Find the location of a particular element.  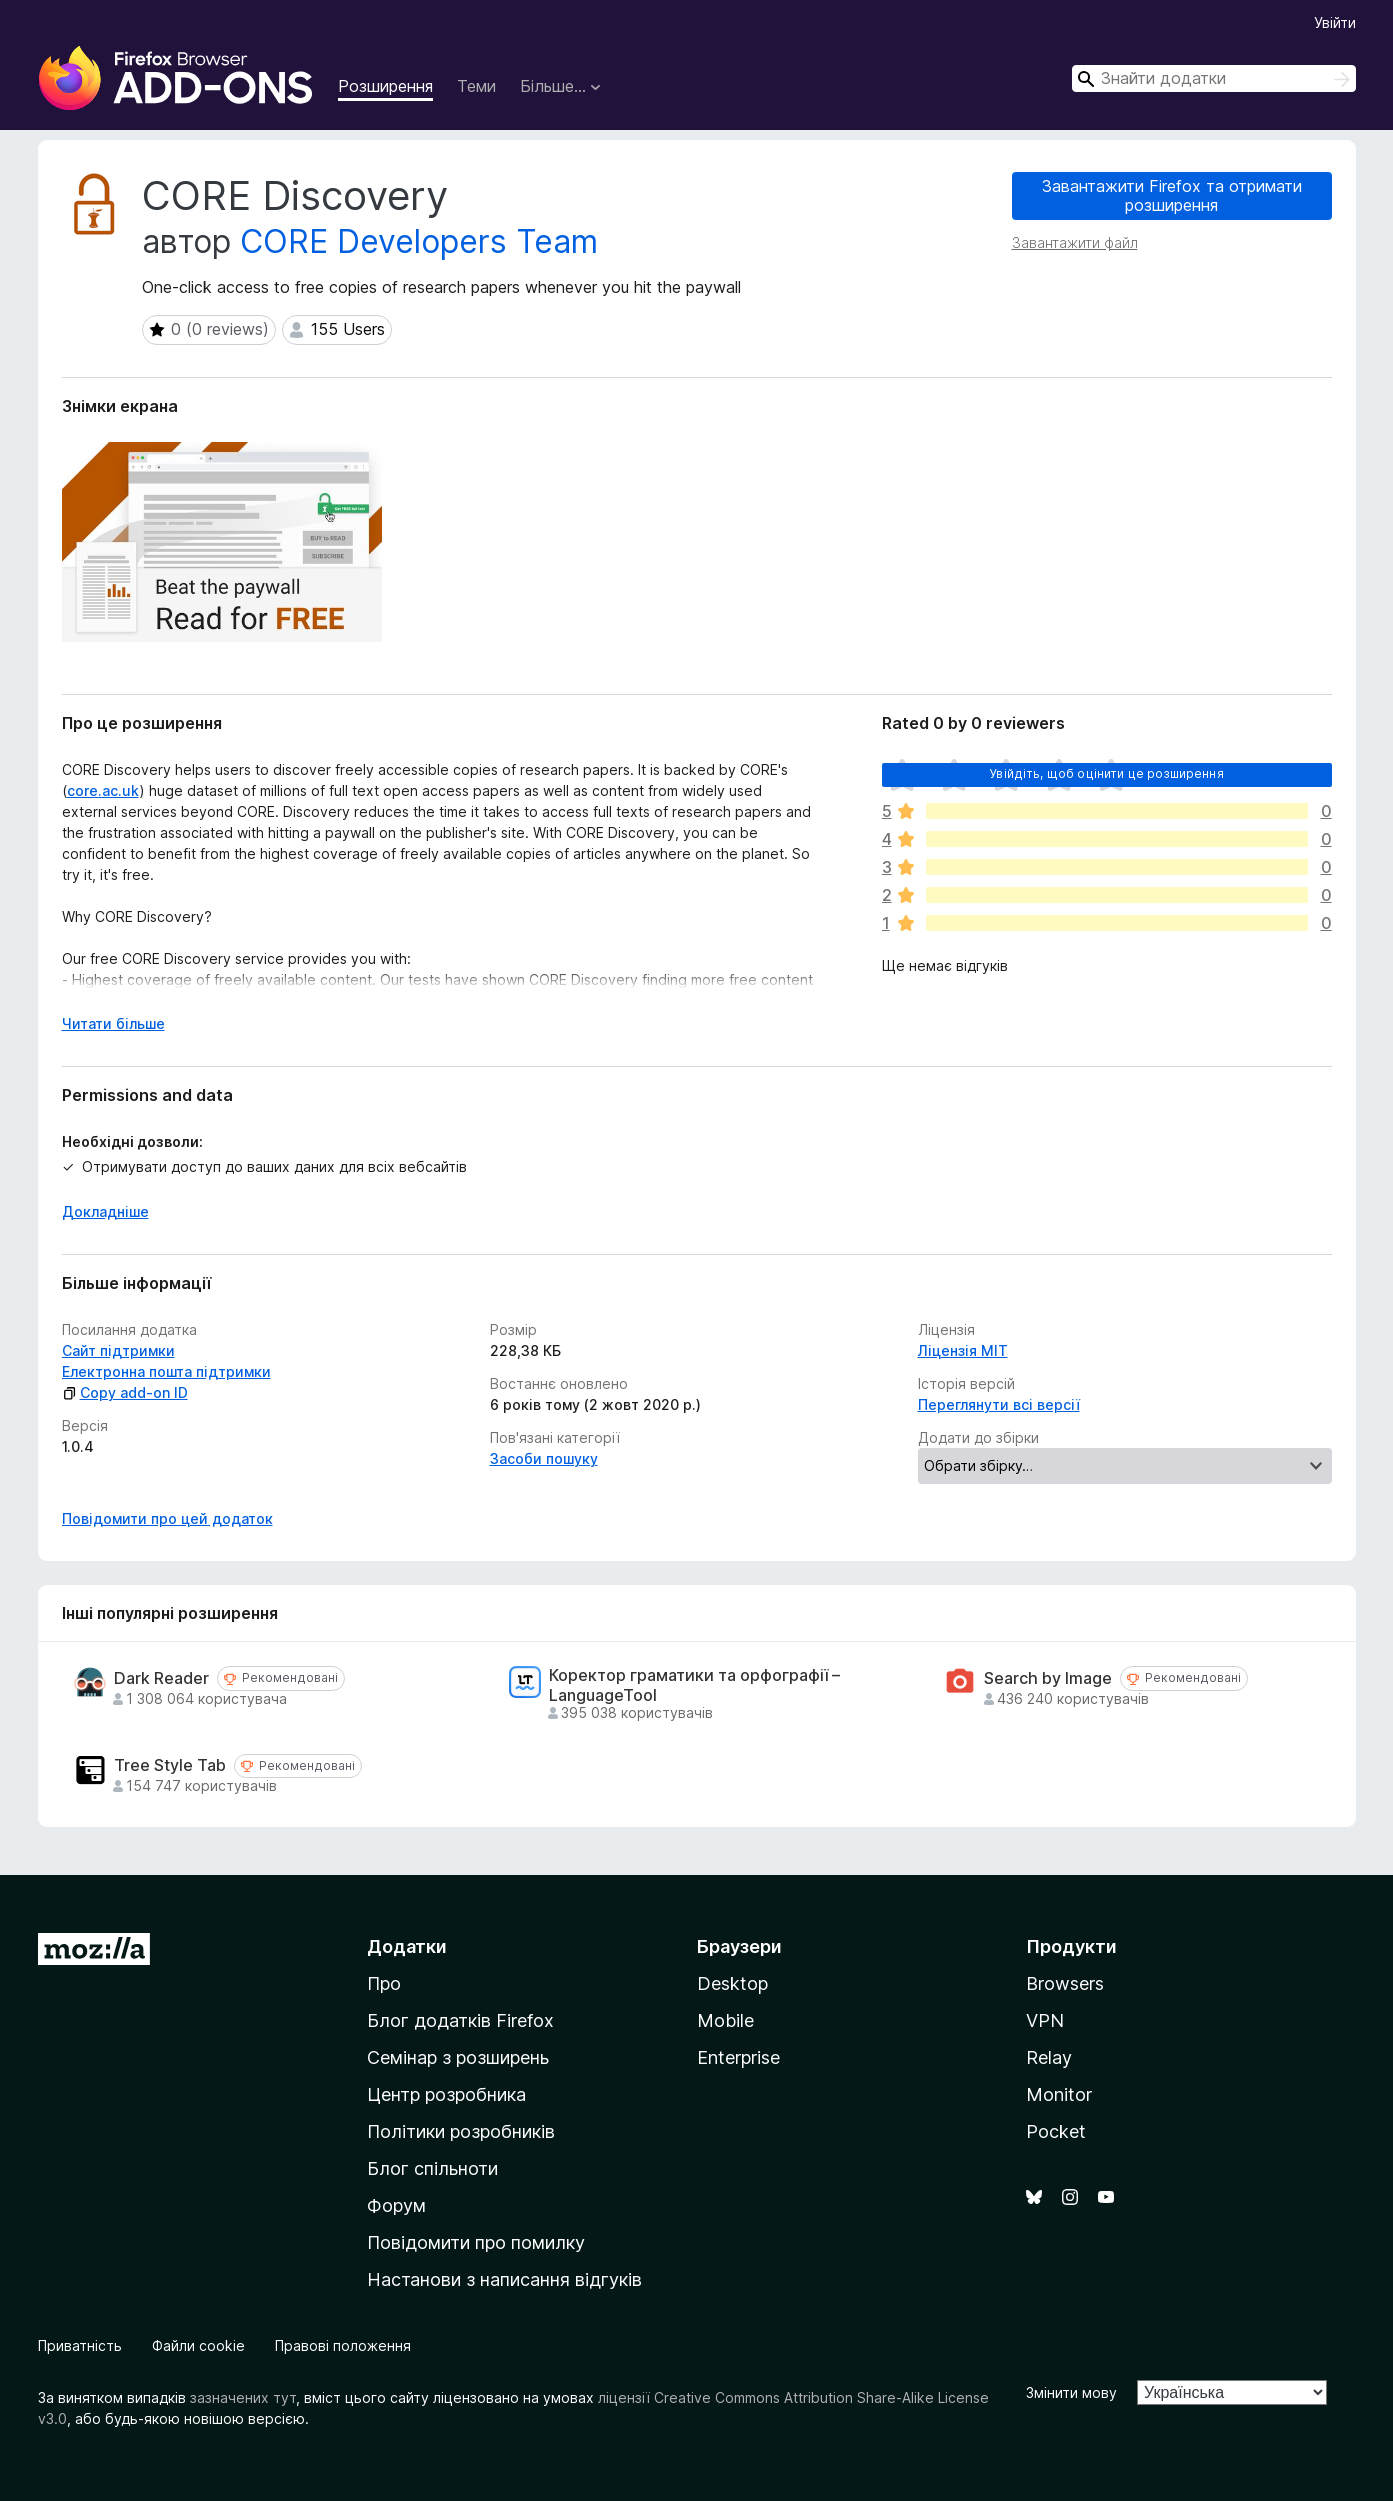

Теми is located at coordinates (476, 86).